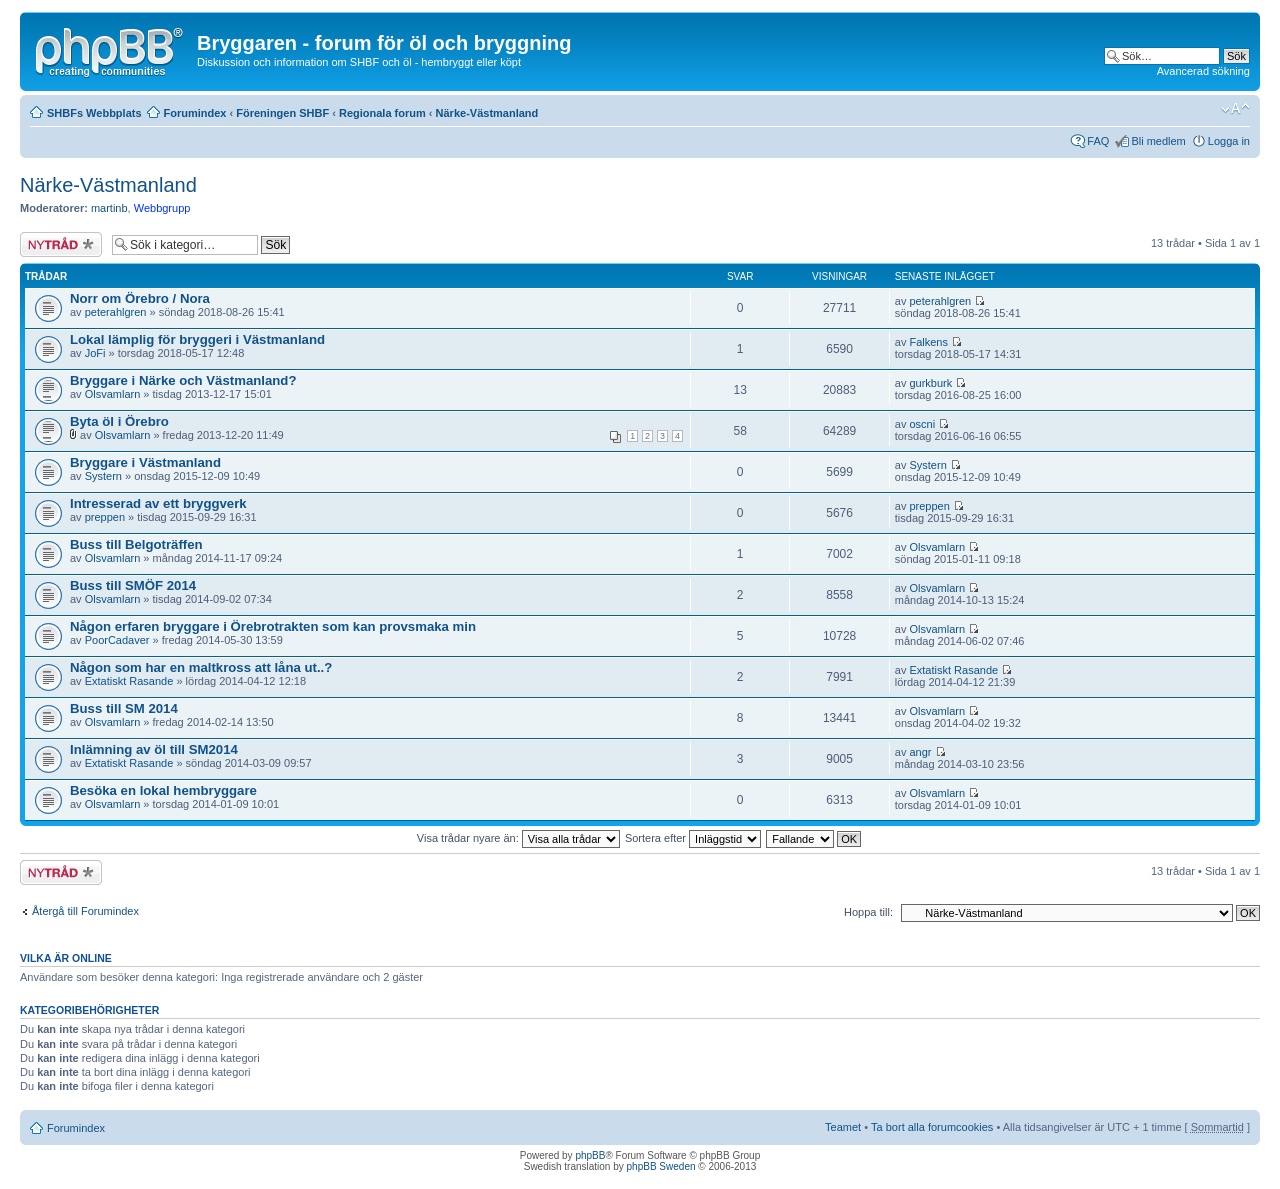  What do you see at coordinates (1235, 109) in the screenshot?
I see `Ändra textstorlek` at bounding box center [1235, 109].